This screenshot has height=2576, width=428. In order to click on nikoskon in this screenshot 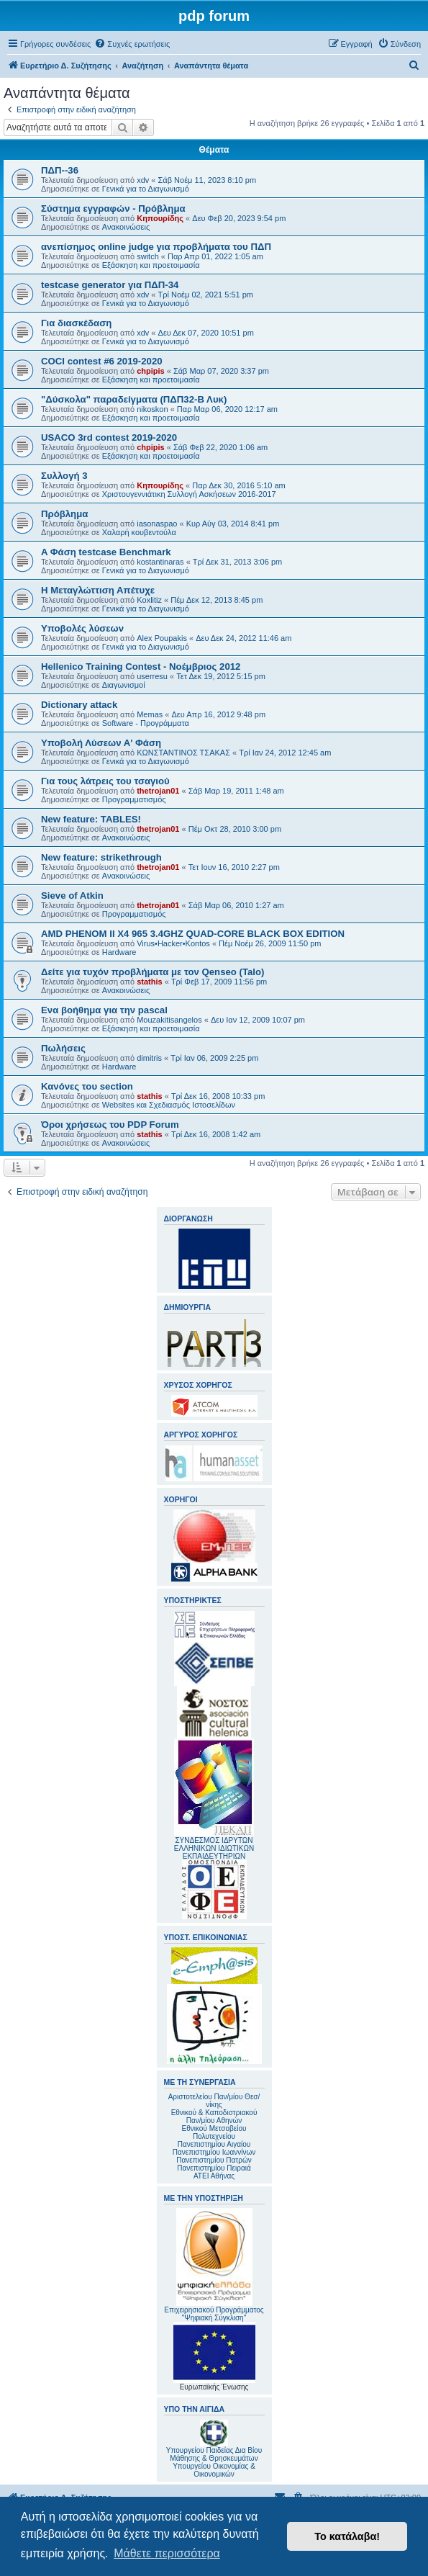, I will do `click(152, 409)`.